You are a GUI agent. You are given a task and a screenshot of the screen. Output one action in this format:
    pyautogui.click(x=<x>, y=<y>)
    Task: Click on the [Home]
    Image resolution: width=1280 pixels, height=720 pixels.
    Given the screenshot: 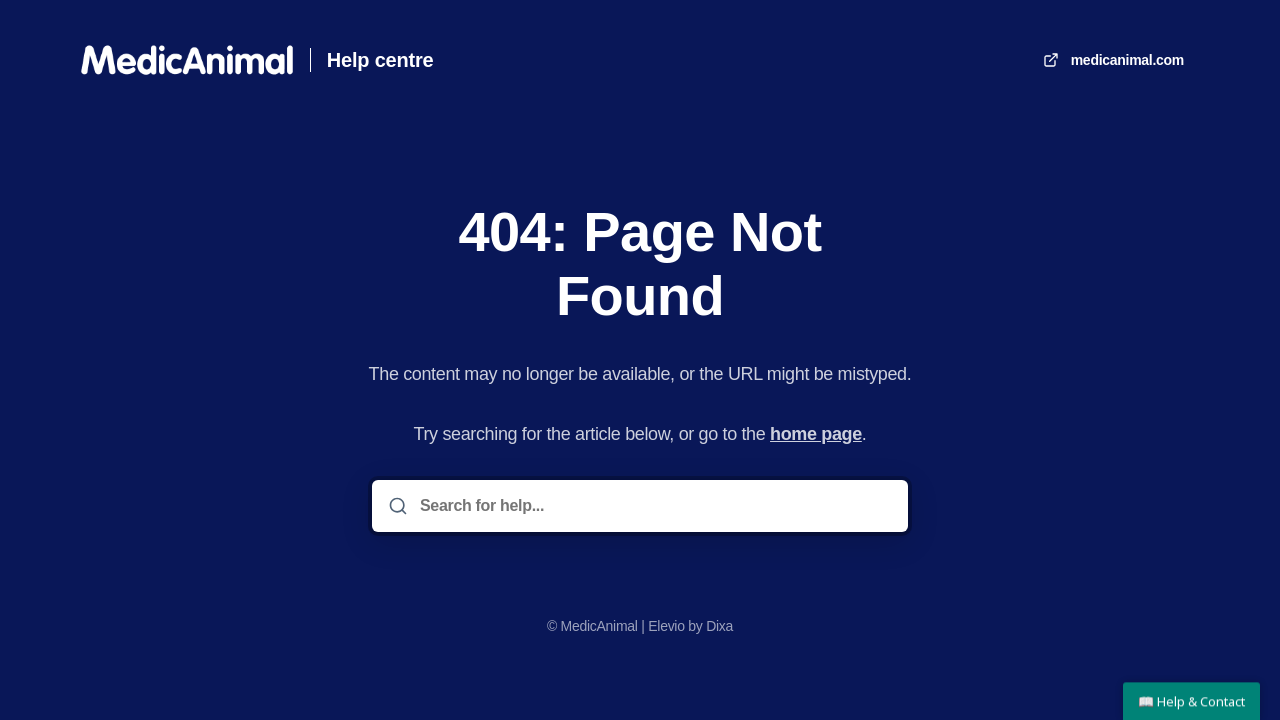 What is the action you would take?
    pyautogui.click(x=187, y=60)
    